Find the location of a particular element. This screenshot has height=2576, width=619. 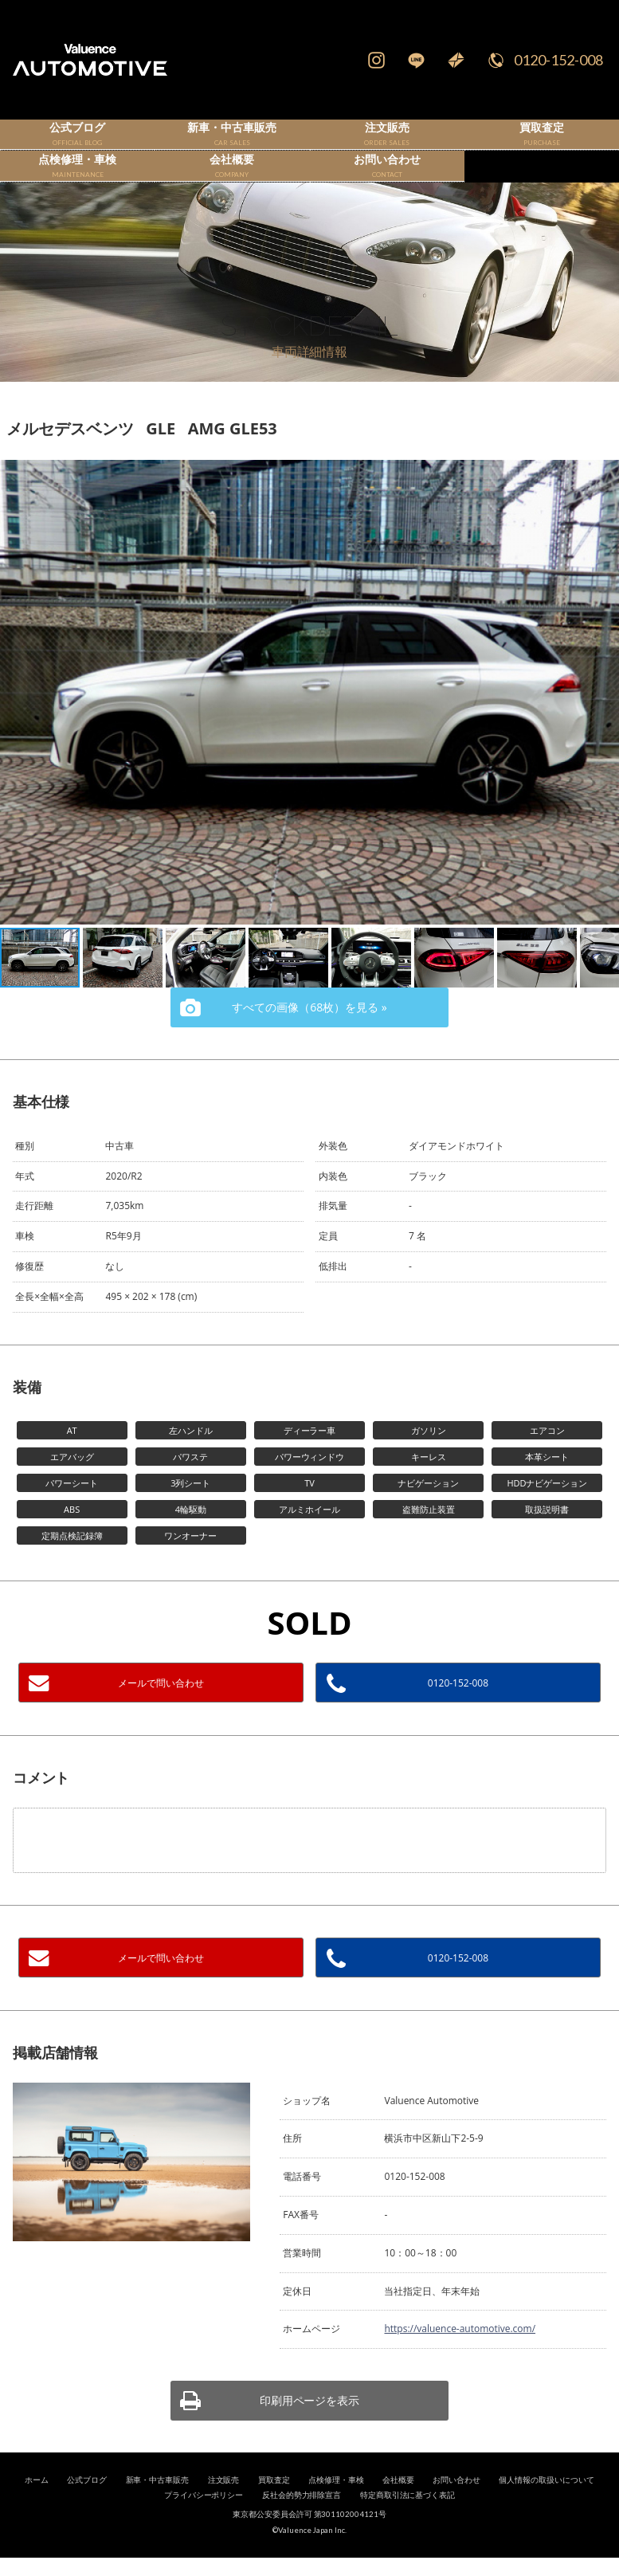

反社会的勢力排除宣言 is located at coordinates (302, 2522).